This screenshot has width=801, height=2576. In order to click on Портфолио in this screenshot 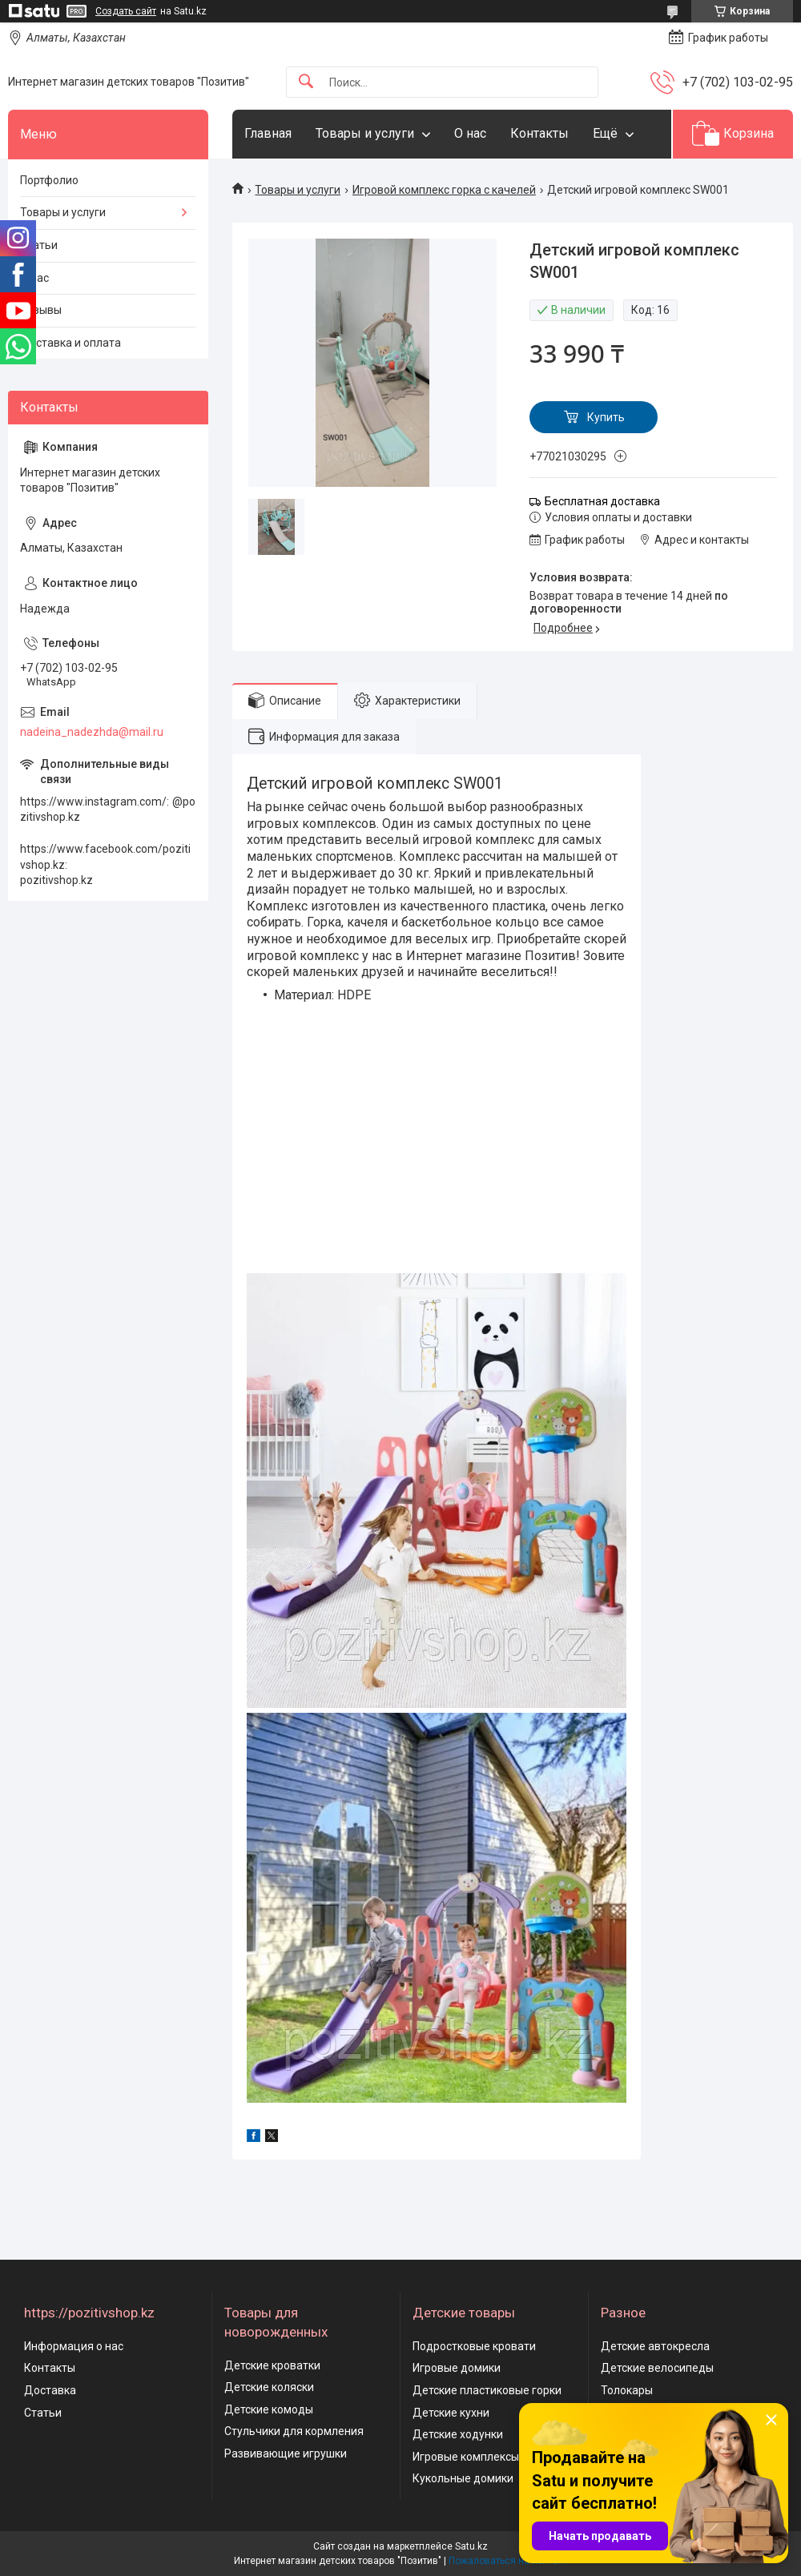, I will do `click(49, 180)`.